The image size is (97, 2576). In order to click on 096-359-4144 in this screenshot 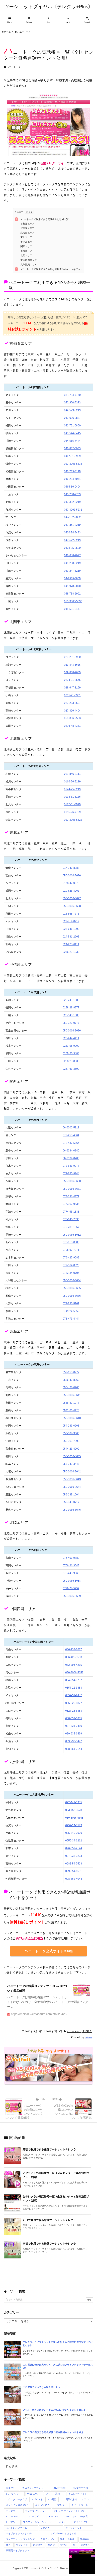, I will do `click(73, 1848)`.